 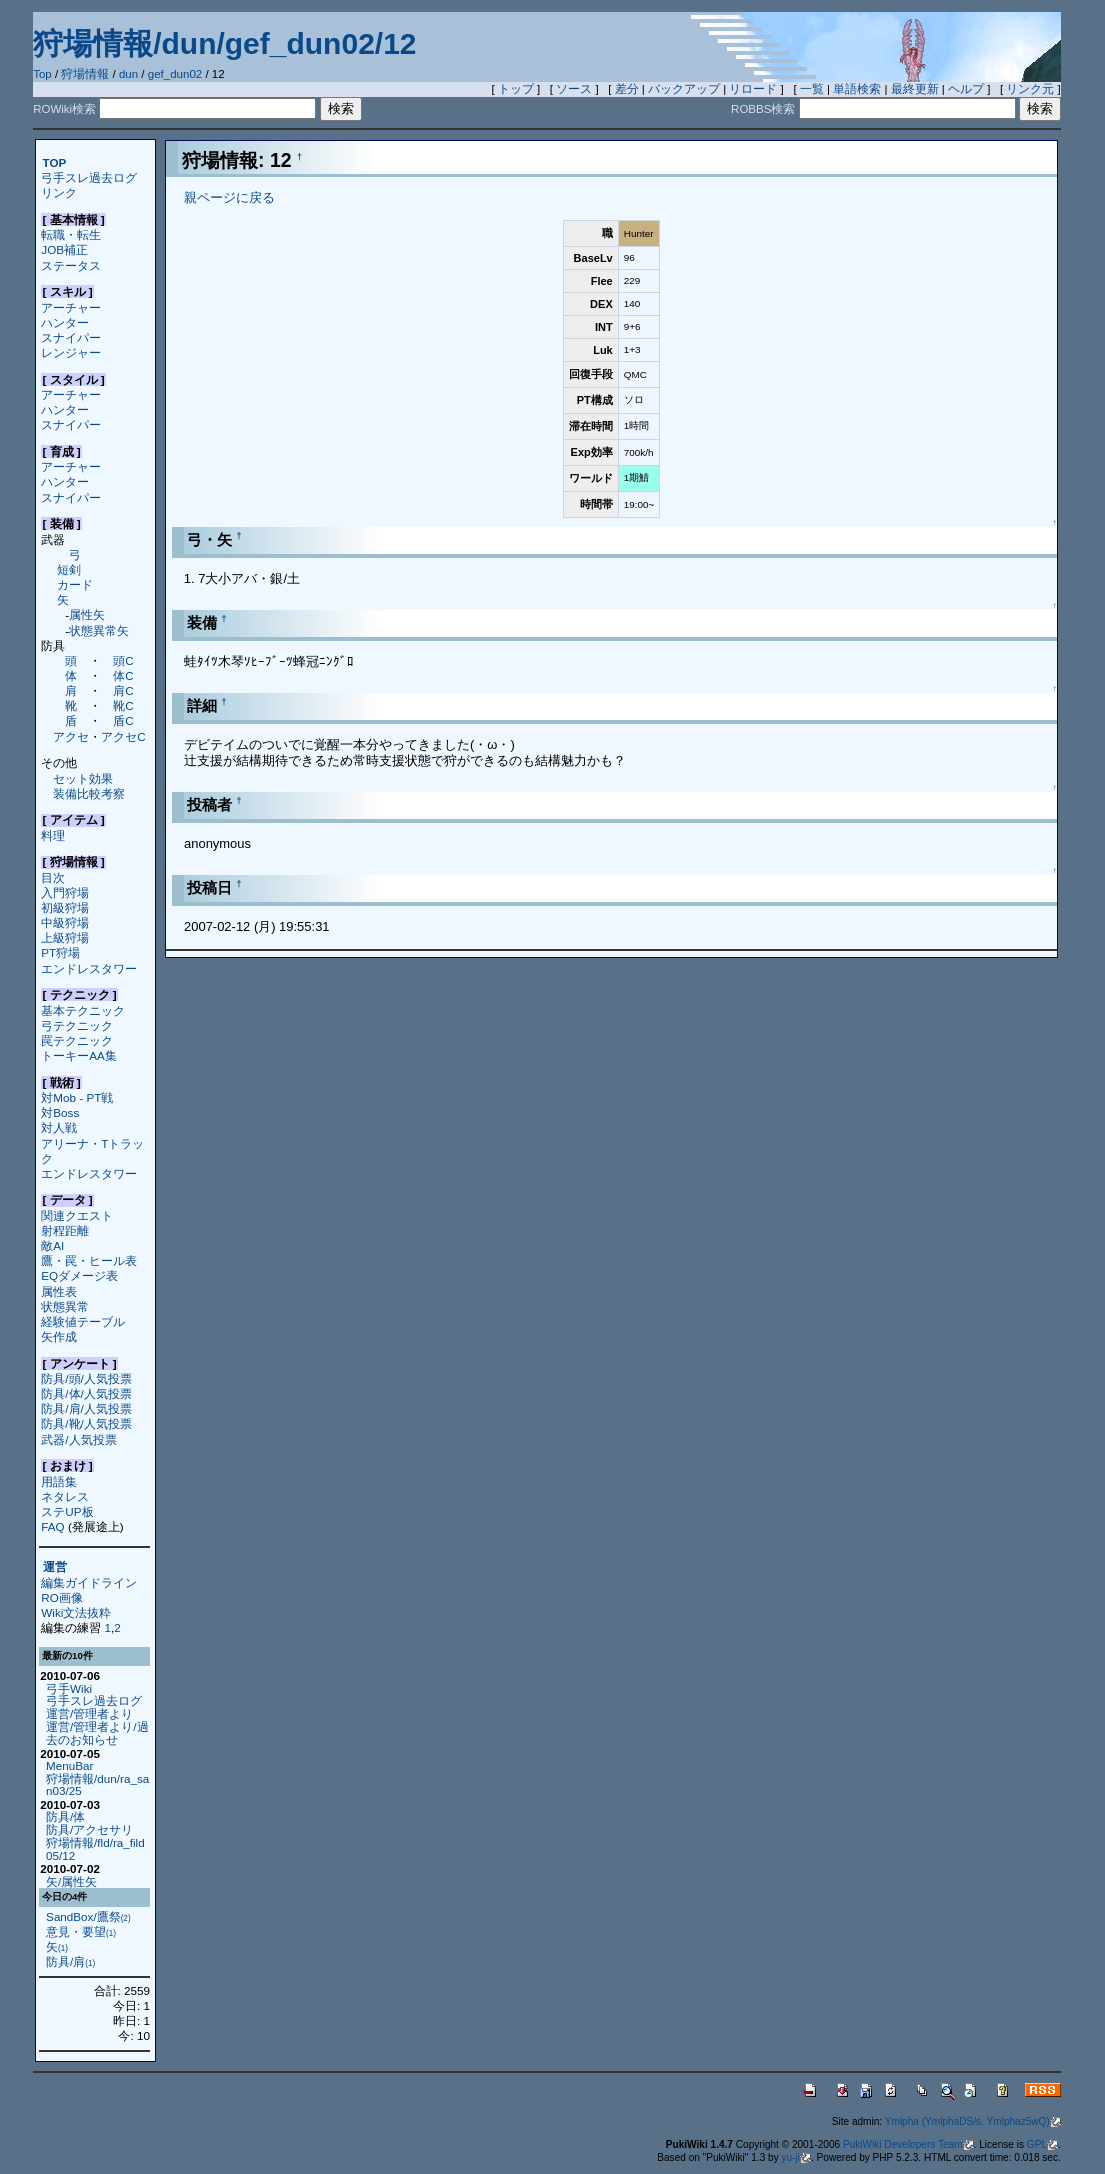 What do you see at coordinates (78, 1439) in the screenshot?
I see `武器/人気投票` at bounding box center [78, 1439].